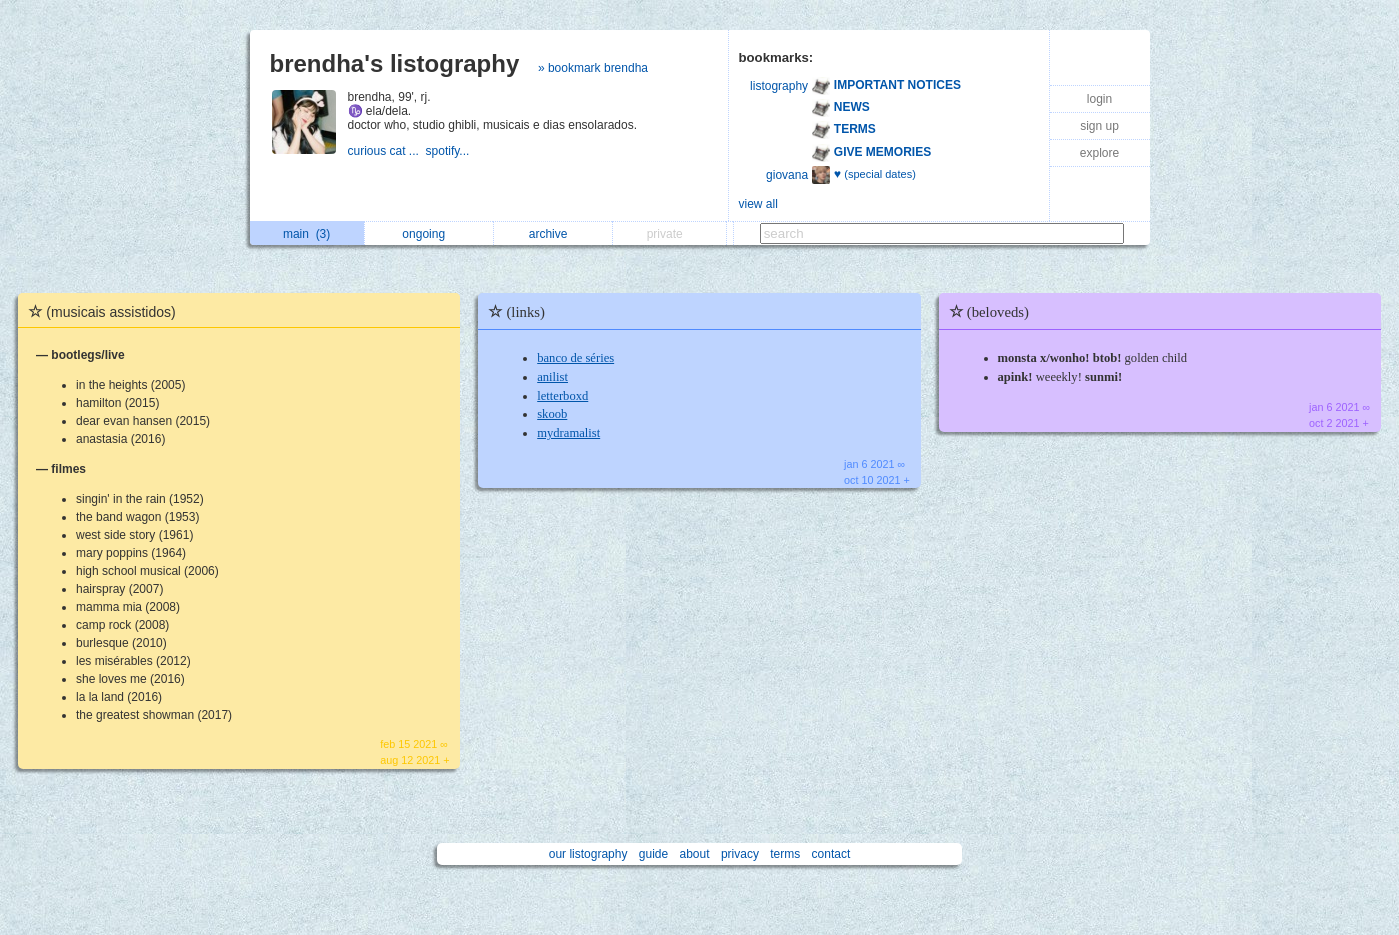  Describe the element at coordinates (1099, 153) in the screenshot. I see `explore` at that location.